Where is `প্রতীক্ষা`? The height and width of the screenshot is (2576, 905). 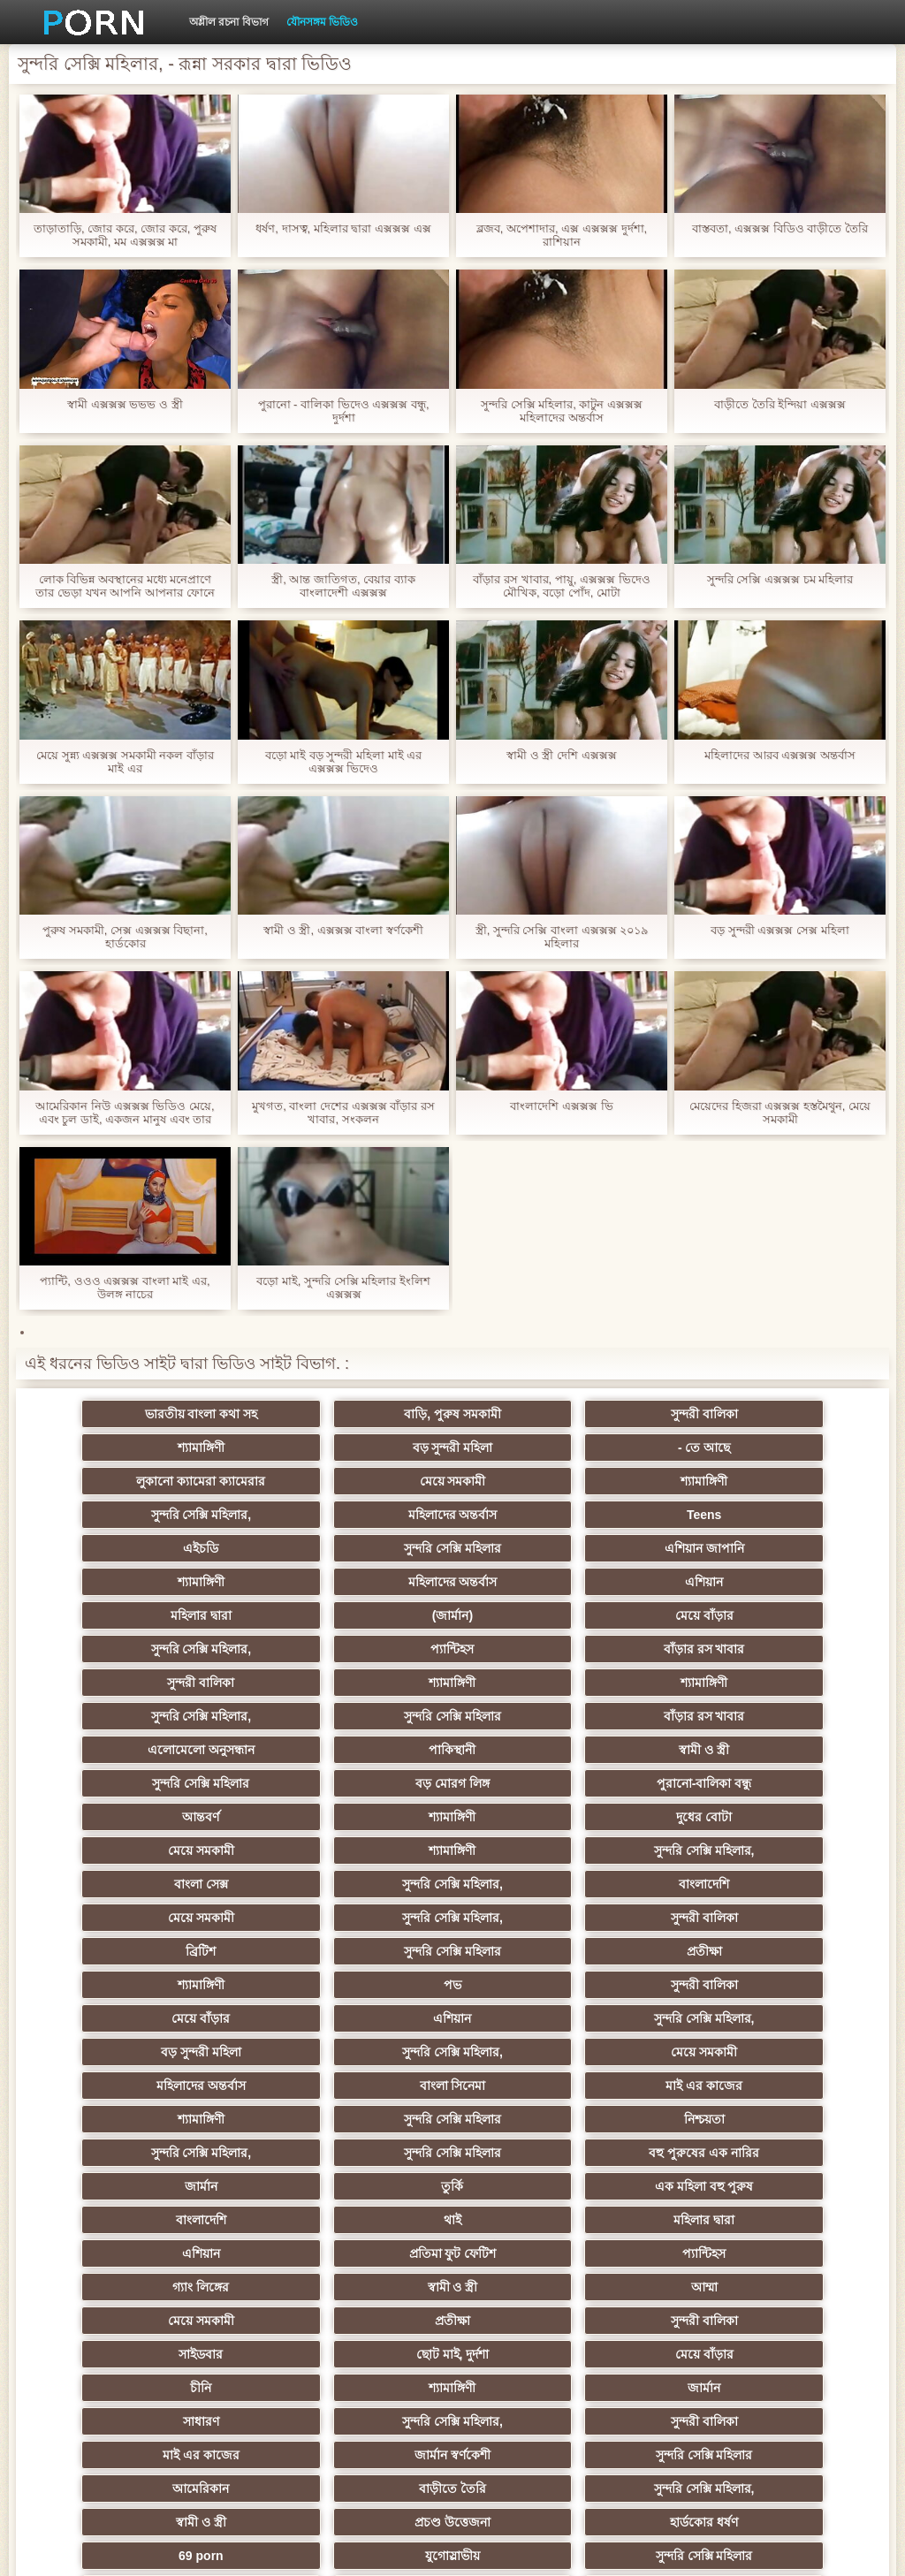 প্রতীক্ষা is located at coordinates (539, 1817).